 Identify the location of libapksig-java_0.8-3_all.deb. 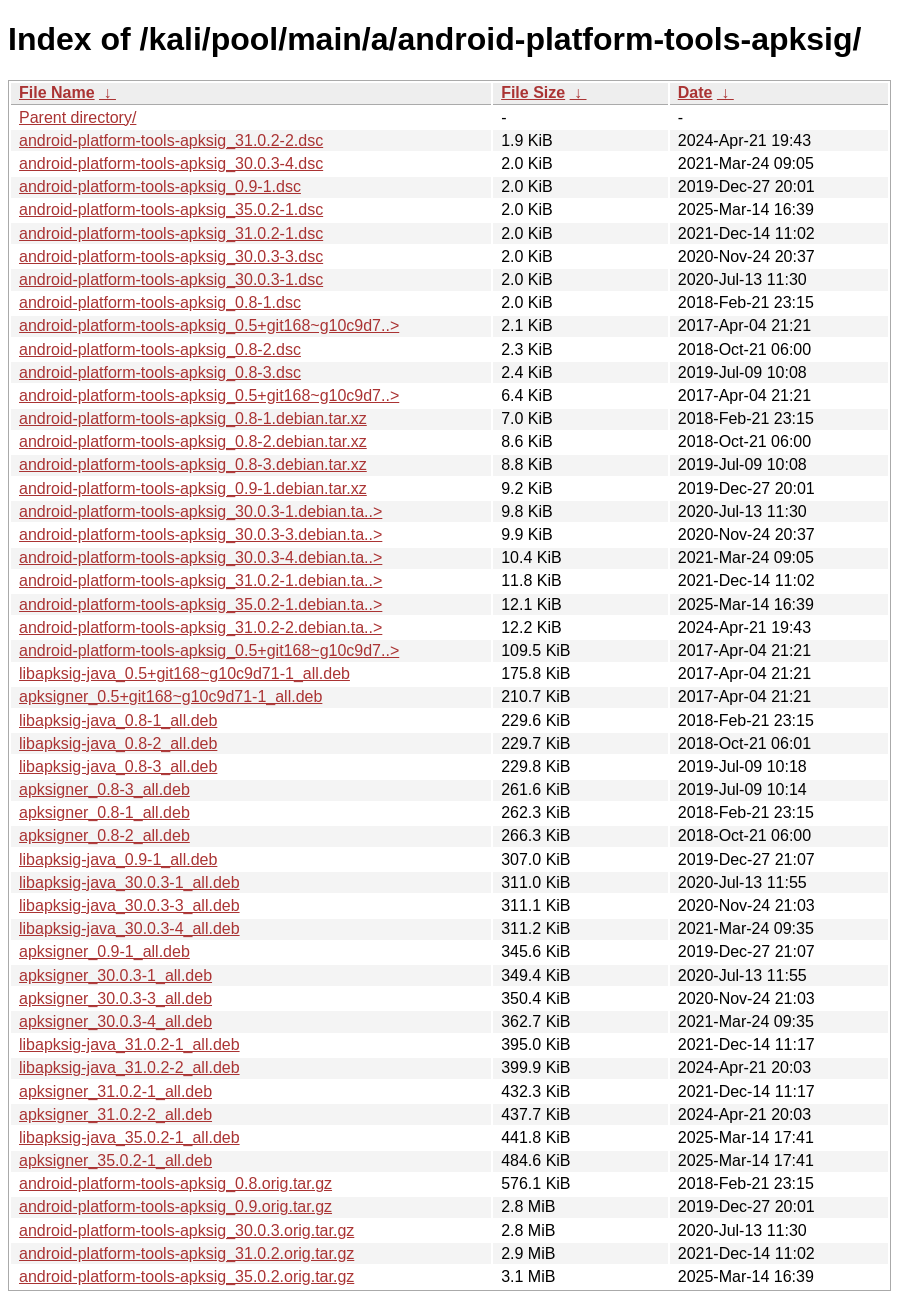
(118, 766).